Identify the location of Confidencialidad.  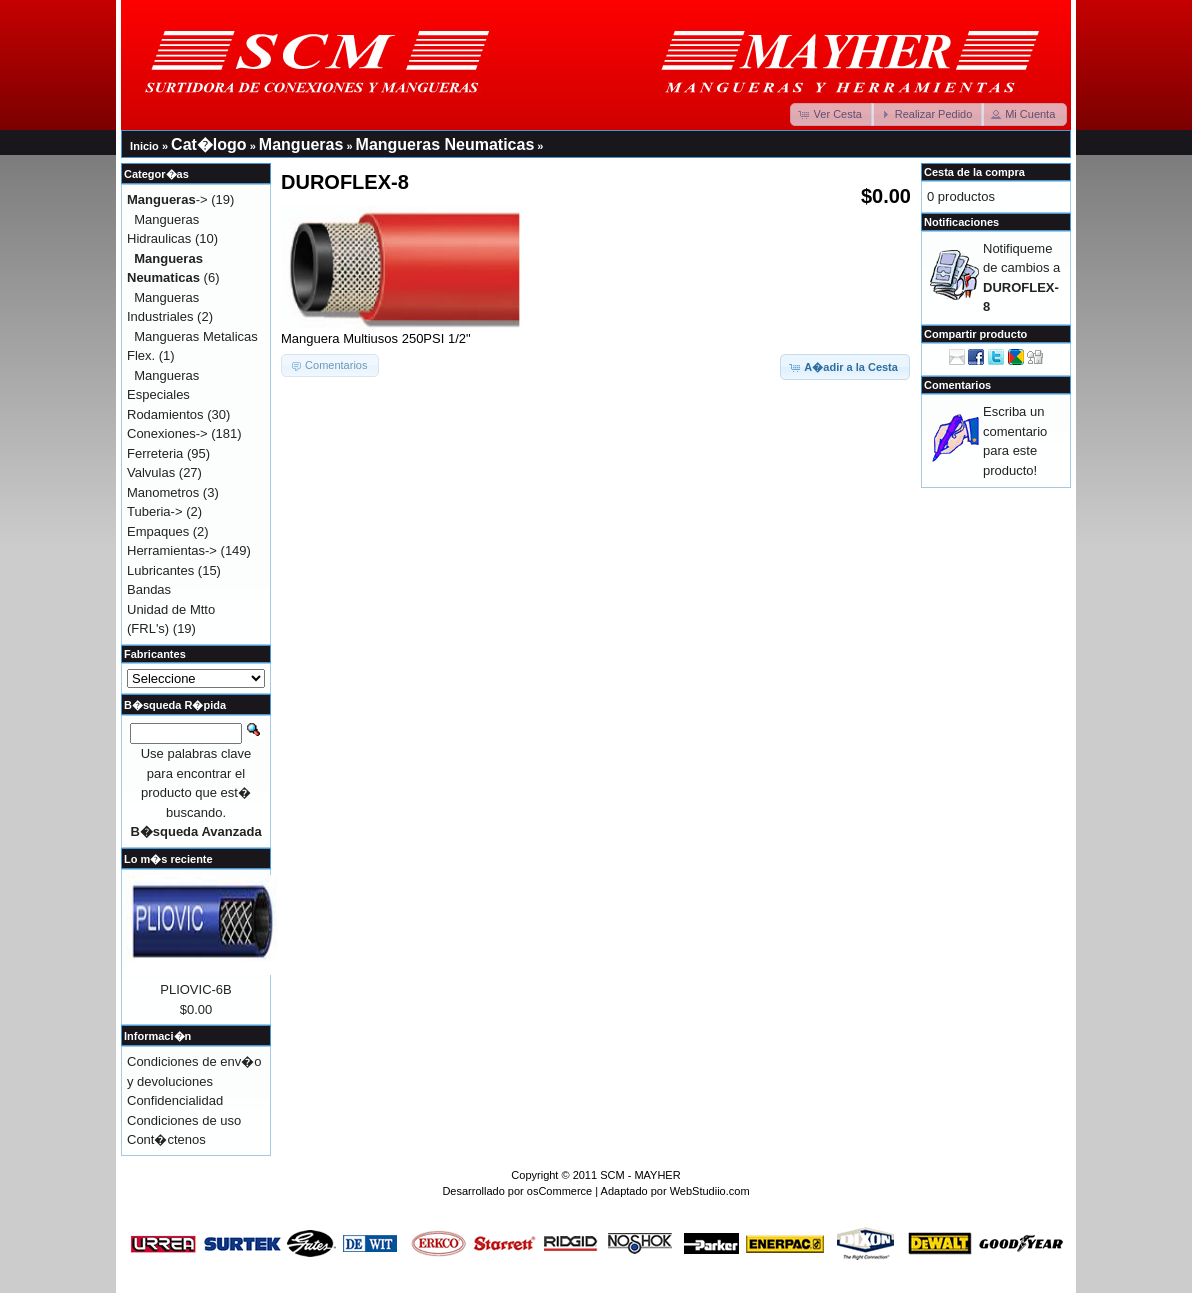
(175, 1100).